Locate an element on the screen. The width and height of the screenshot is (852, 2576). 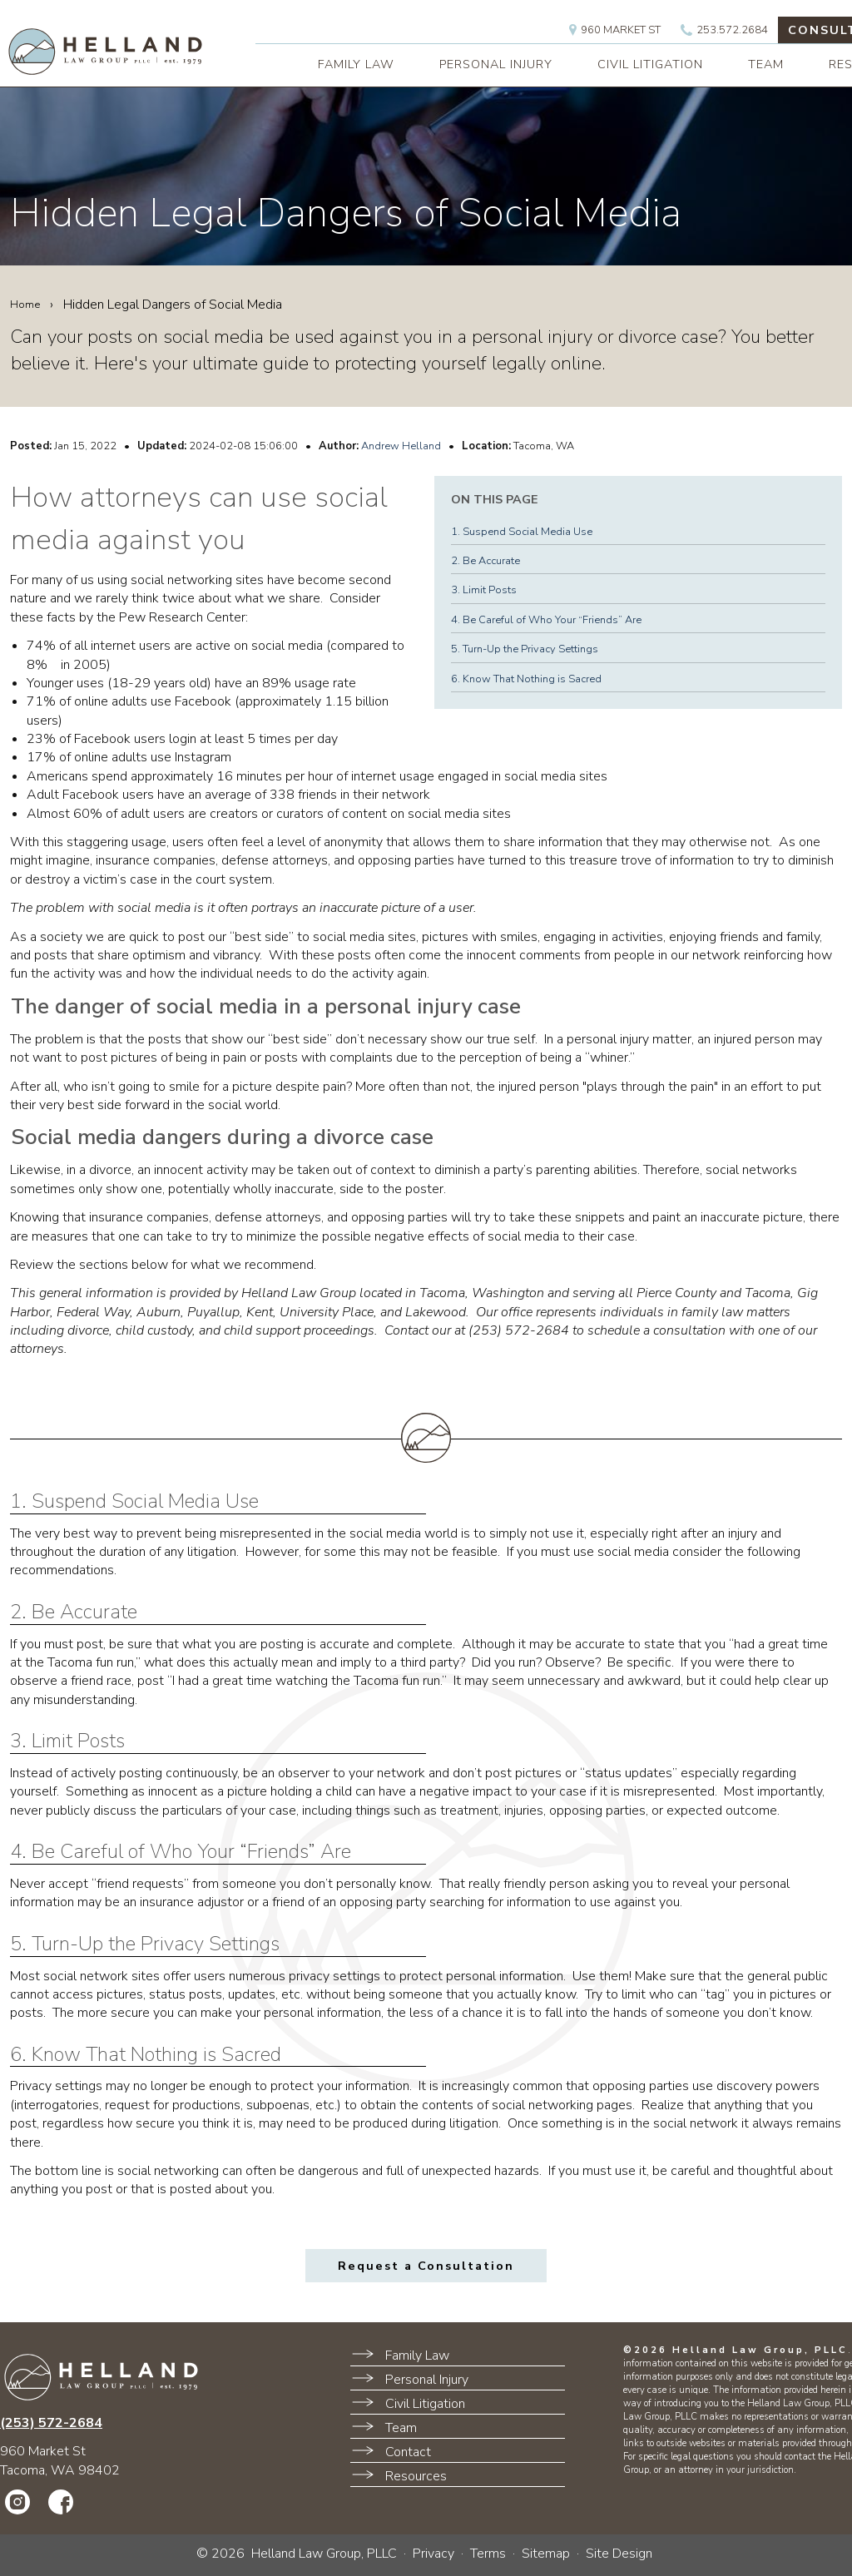
Terms is located at coordinates (488, 2553).